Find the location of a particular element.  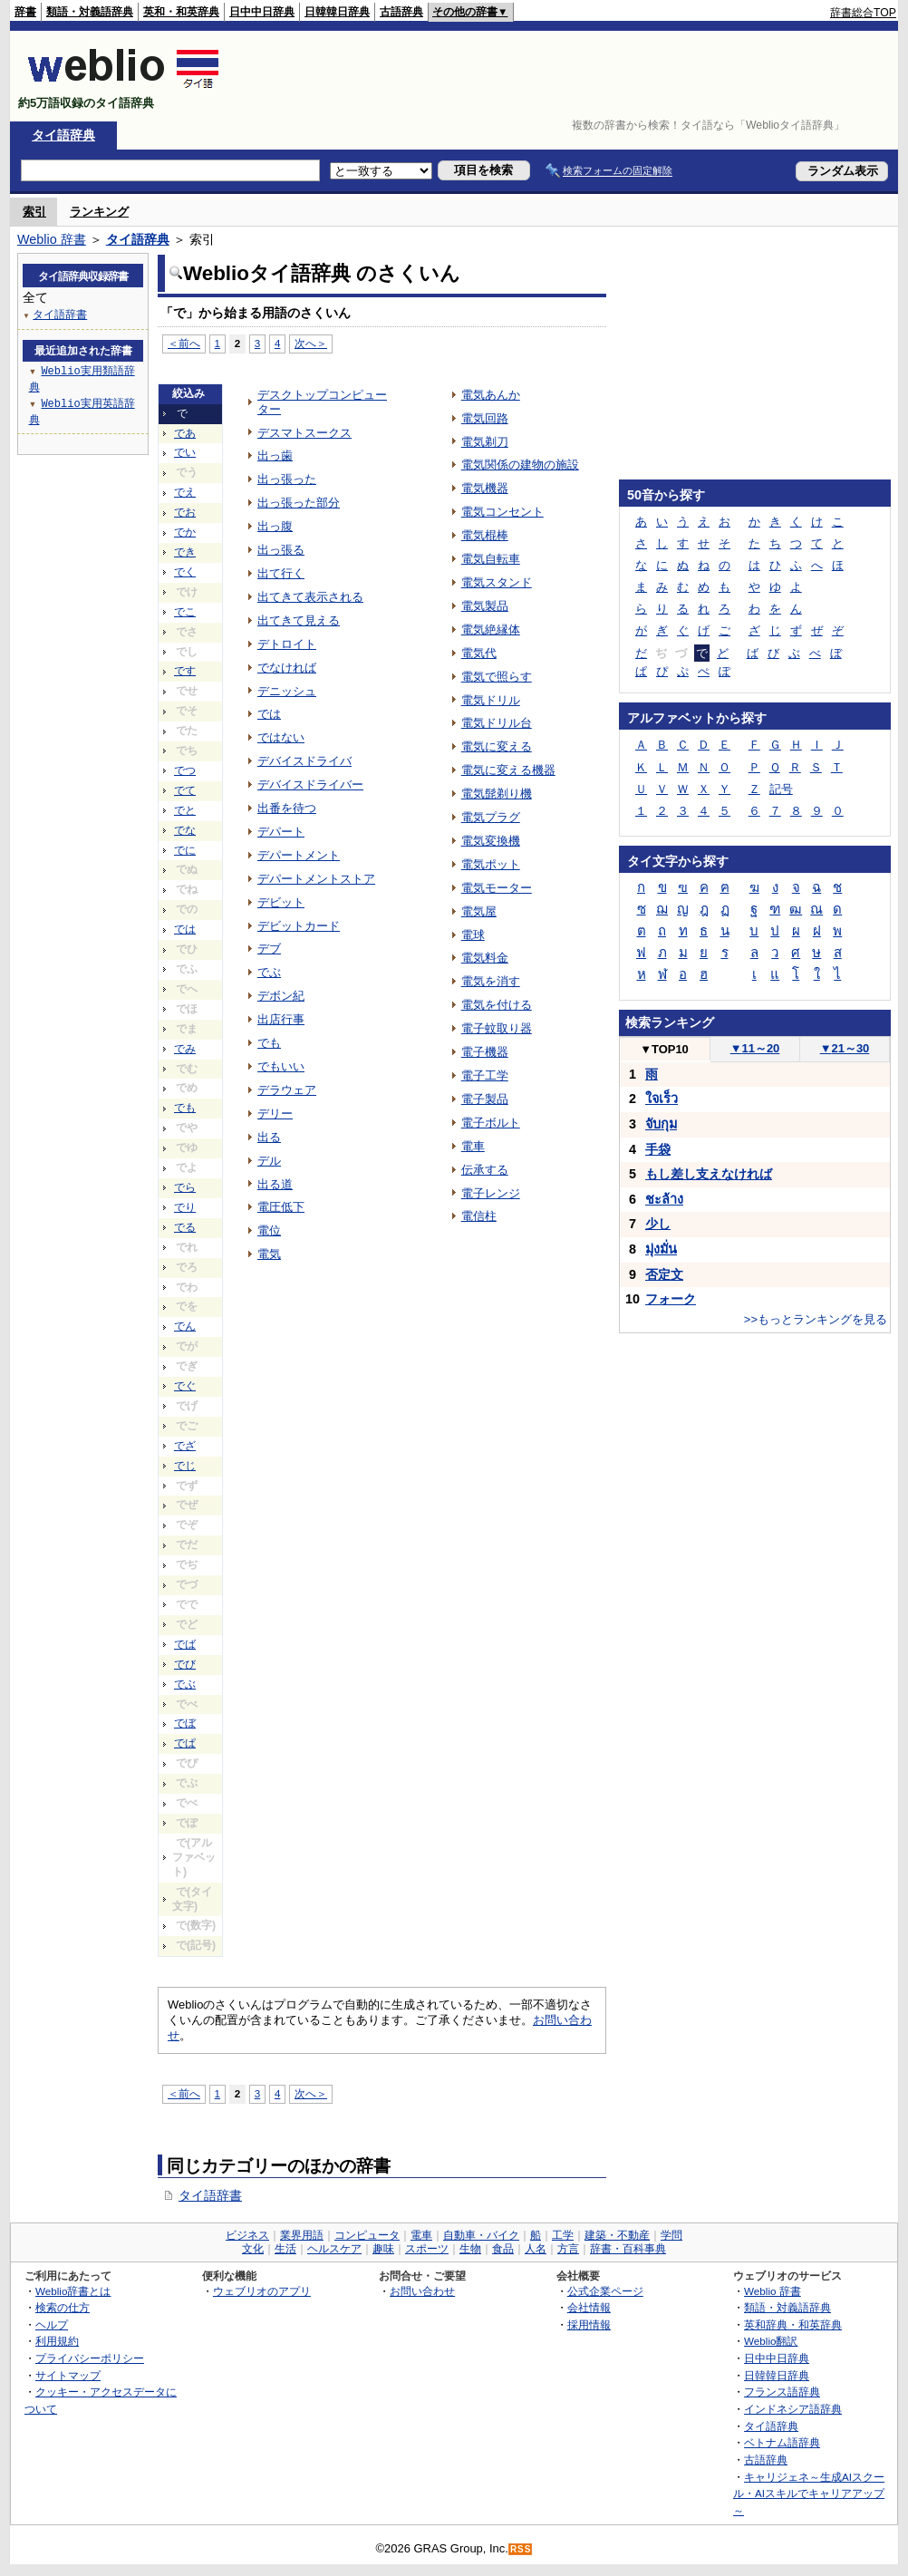

＜前へ is located at coordinates (184, 343).